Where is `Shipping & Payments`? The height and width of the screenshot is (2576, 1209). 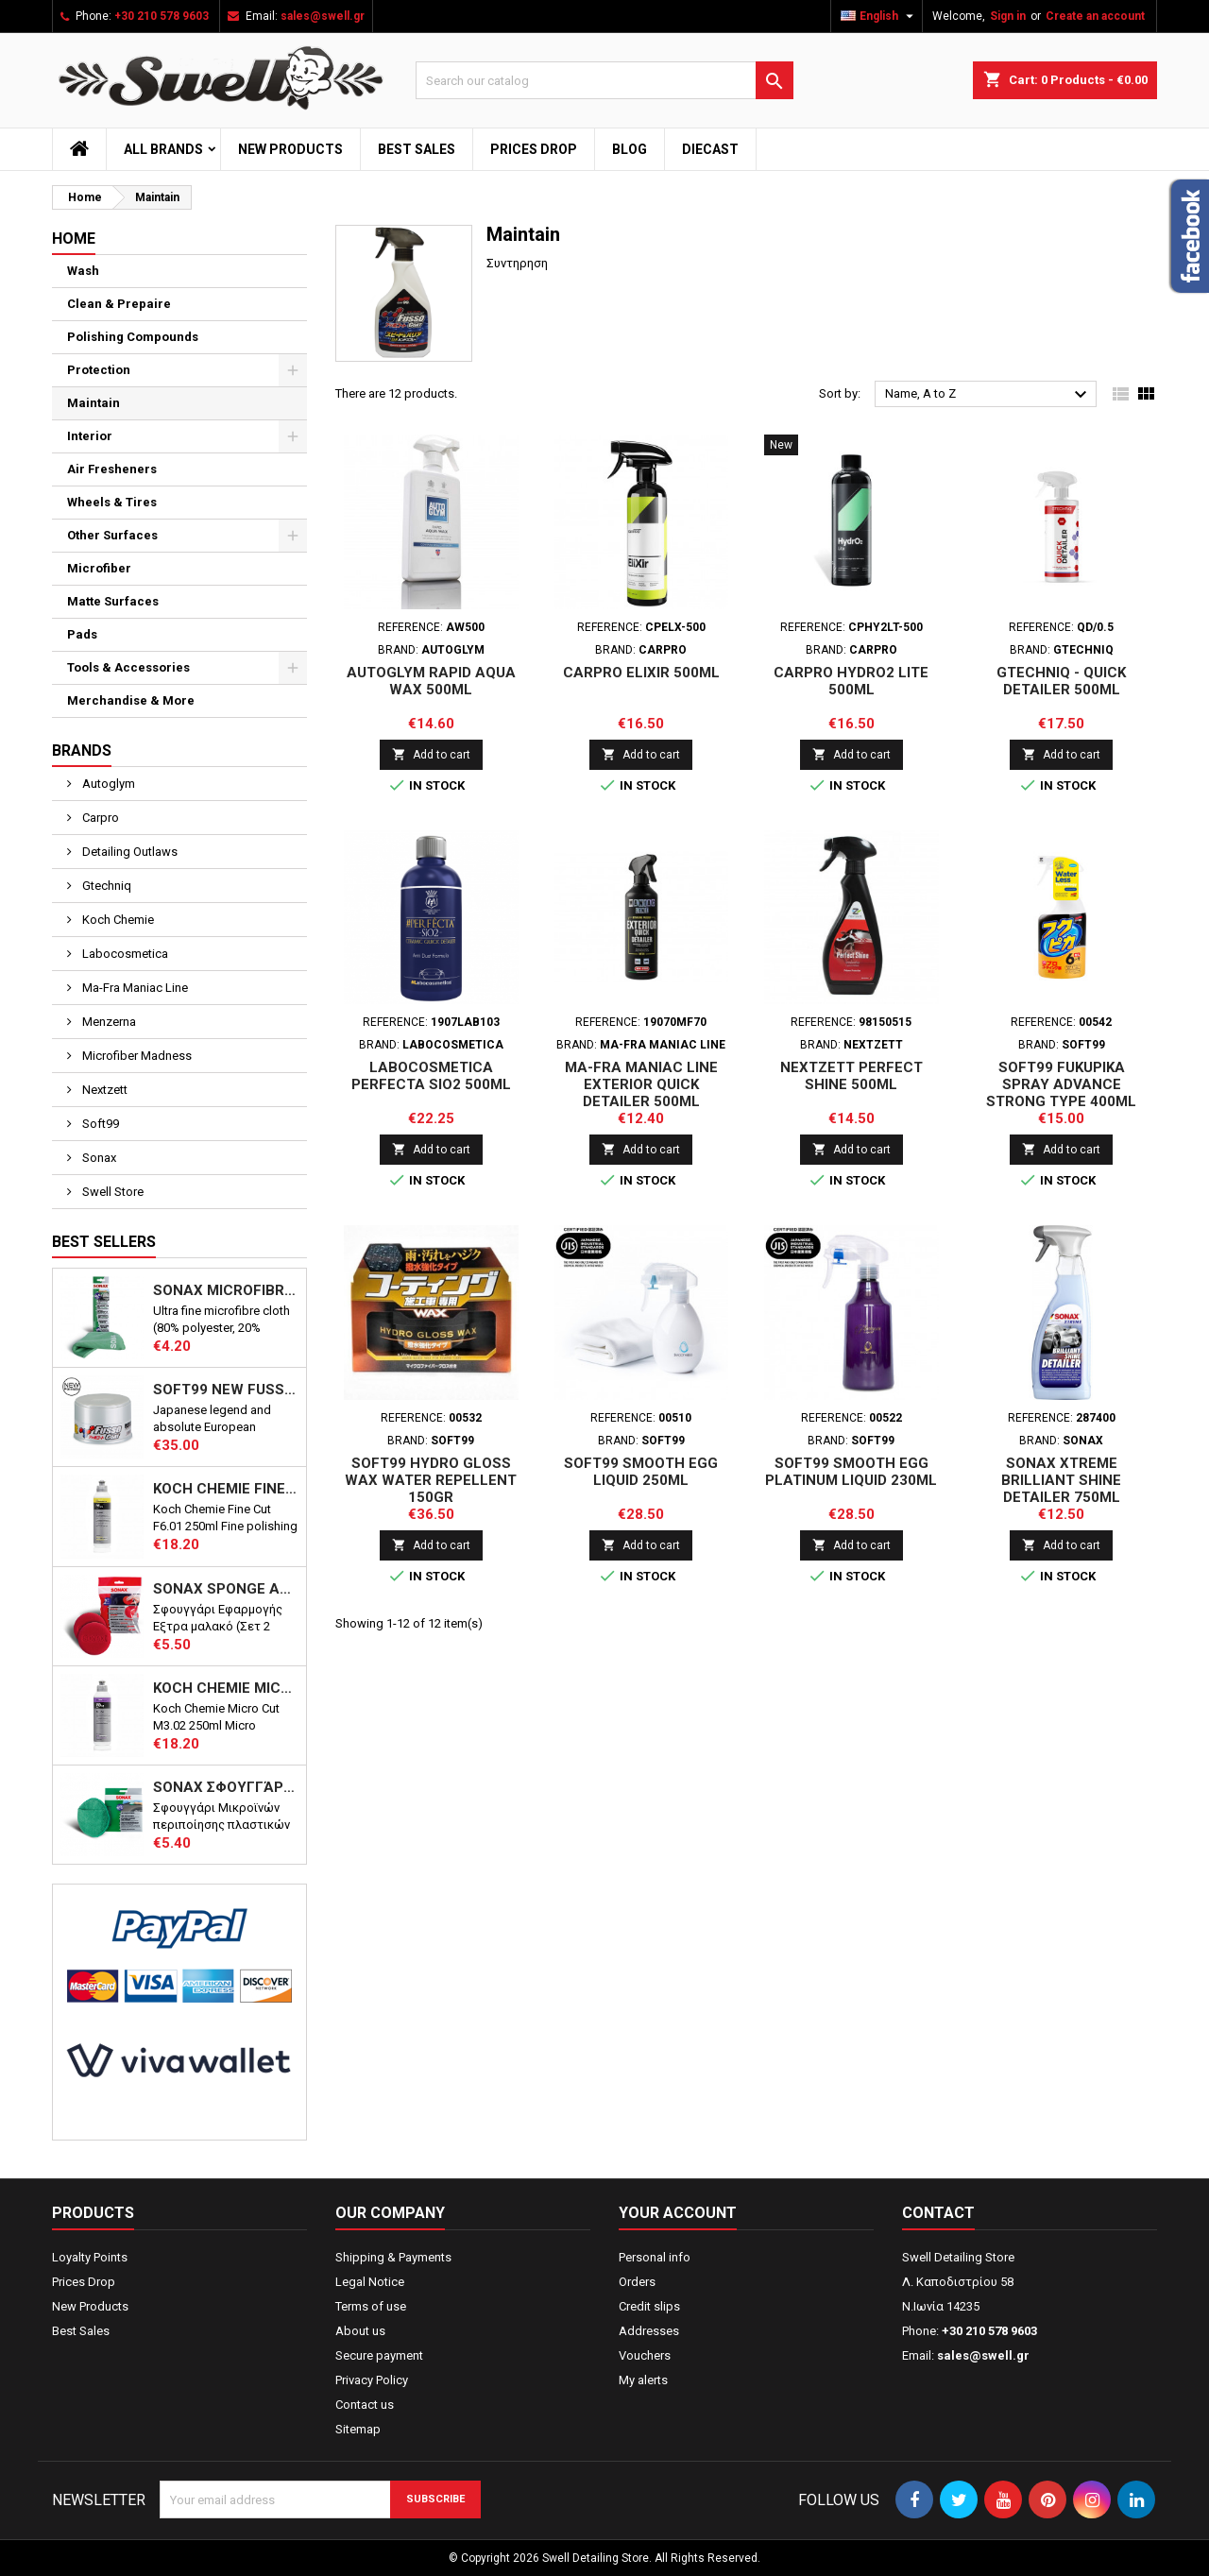
Shipping & Payments is located at coordinates (393, 2257).